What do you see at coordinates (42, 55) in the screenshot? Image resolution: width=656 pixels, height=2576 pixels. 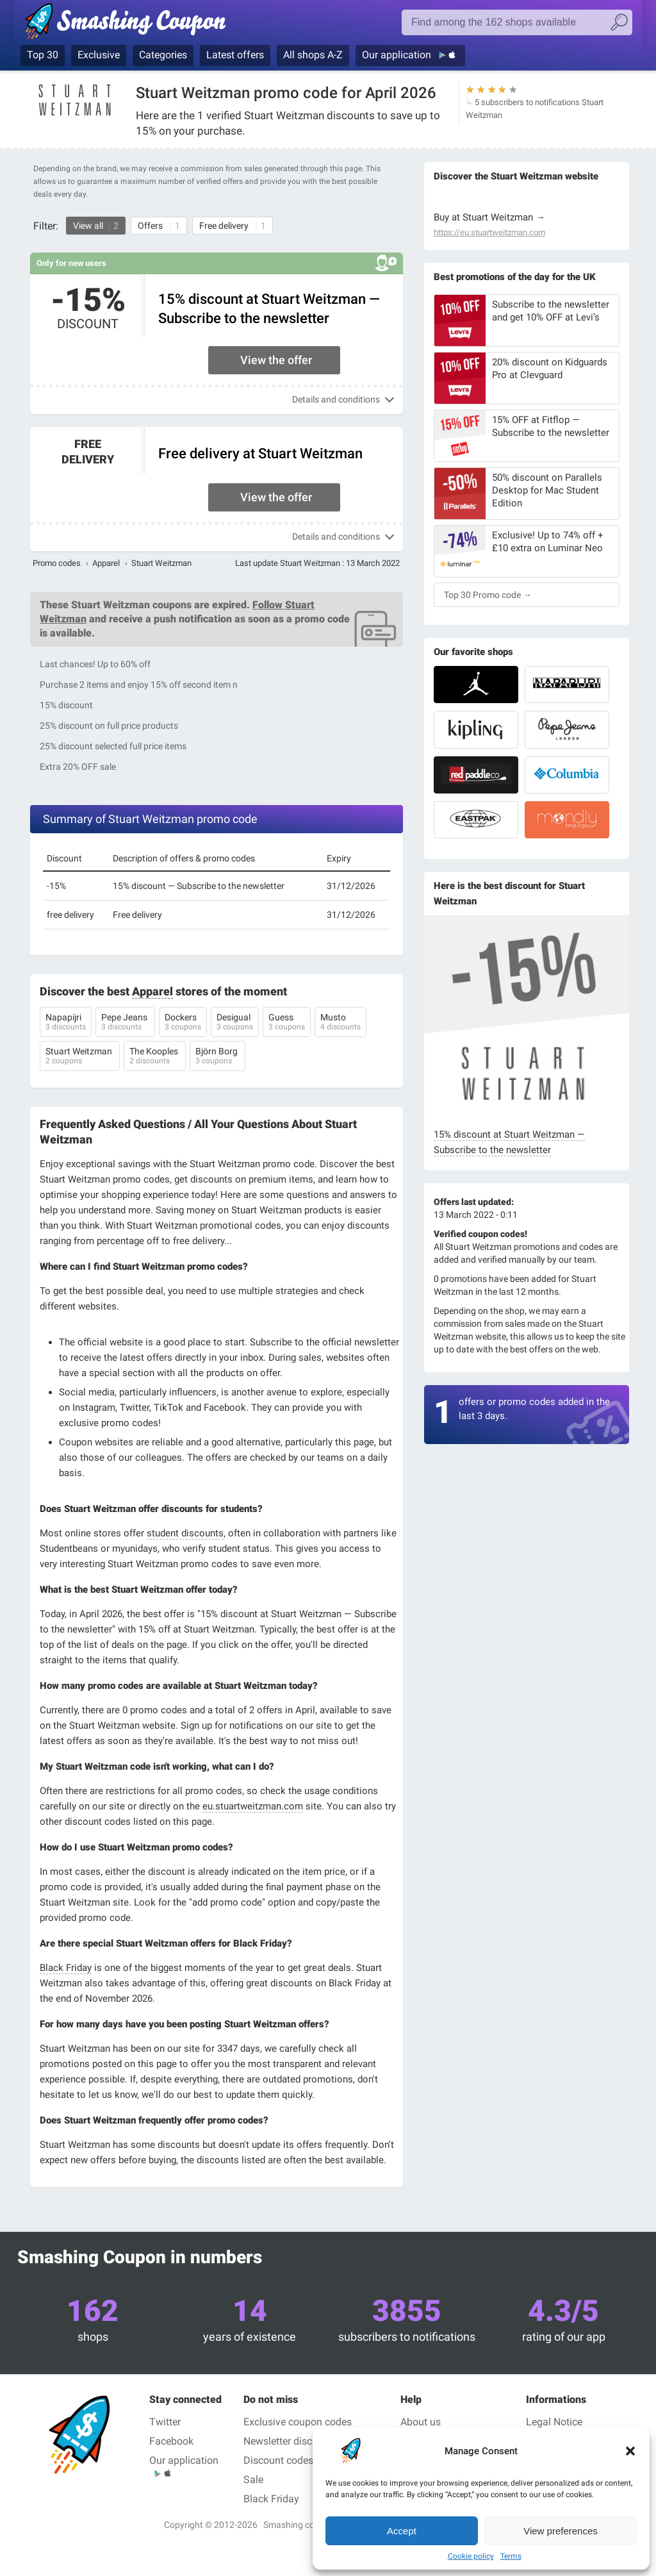 I see `Top 30` at bounding box center [42, 55].